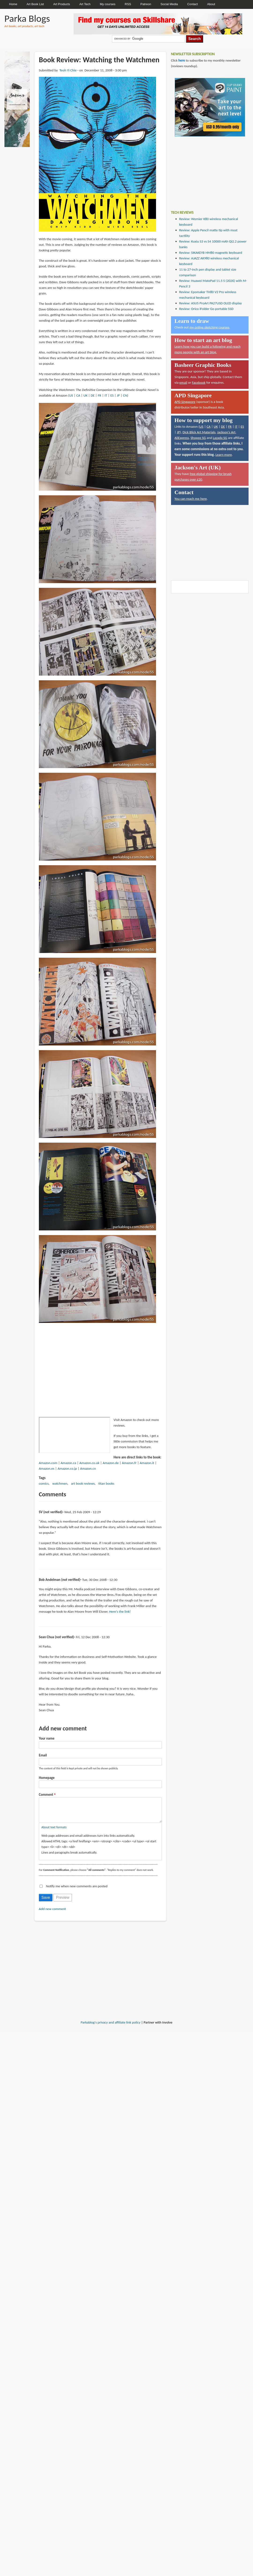 This screenshot has height=2576, width=253. Describe the element at coordinates (110, 2027) in the screenshot. I see `Parkablog's privacy and affiliate link policy` at that location.